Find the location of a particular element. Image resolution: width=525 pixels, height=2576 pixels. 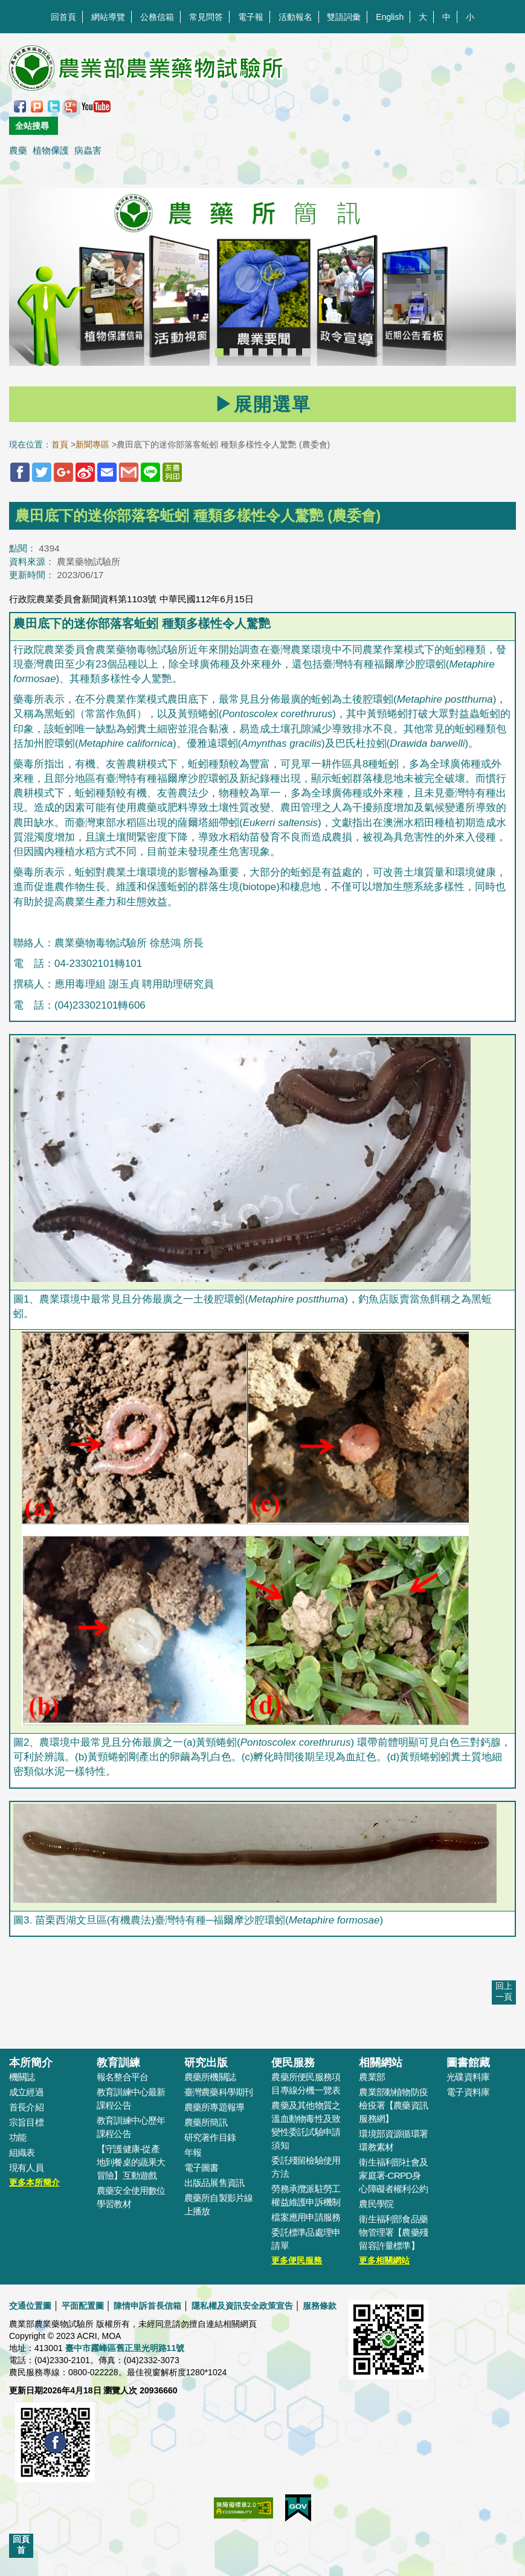

農藥所簡訊 is located at coordinates (205, 2122).